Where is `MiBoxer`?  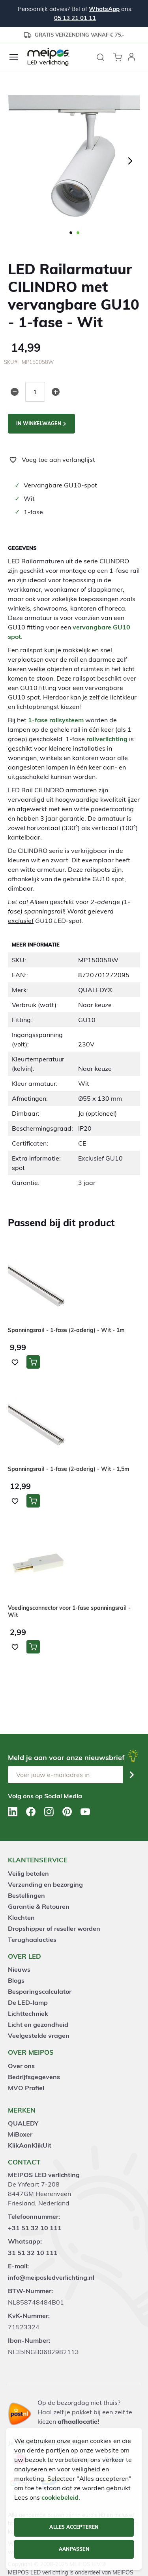 MiBoxer is located at coordinates (20, 2134).